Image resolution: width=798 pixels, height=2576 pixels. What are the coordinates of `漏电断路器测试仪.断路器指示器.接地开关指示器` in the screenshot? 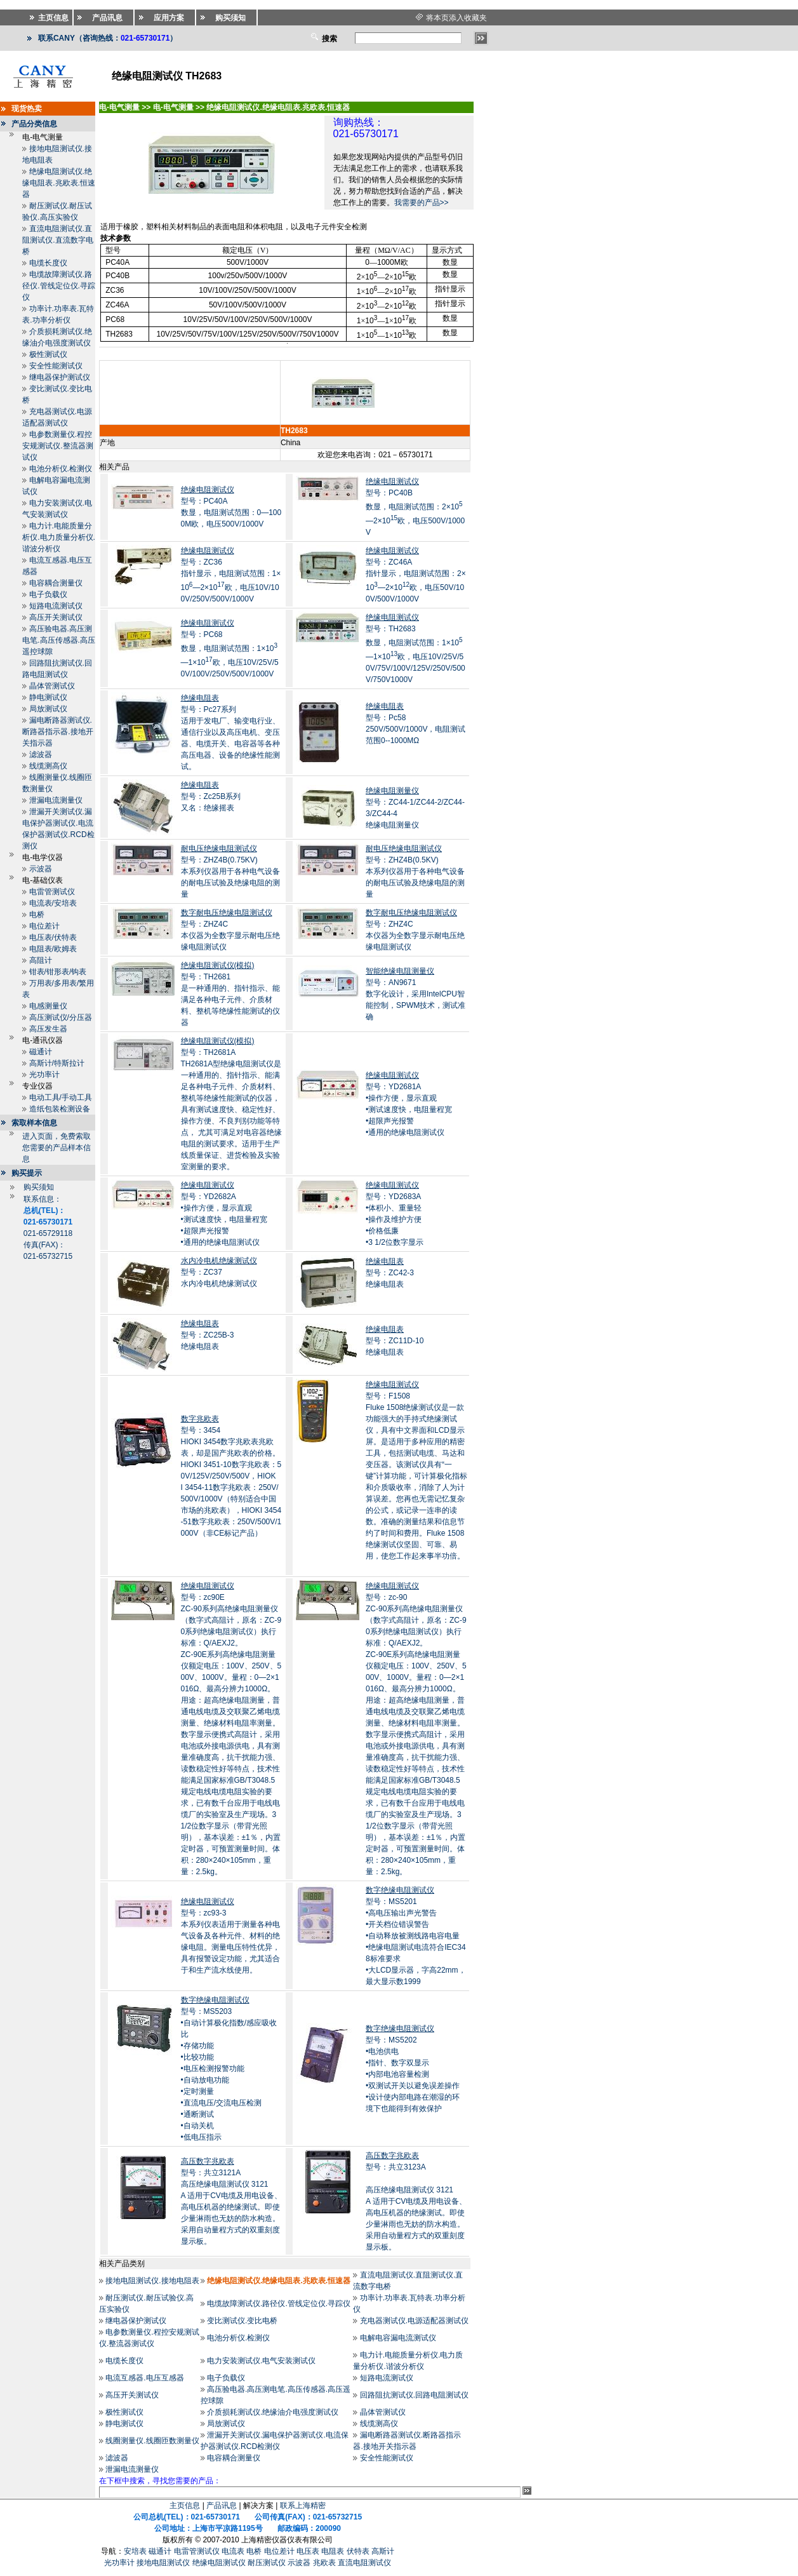 It's located at (57, 732).